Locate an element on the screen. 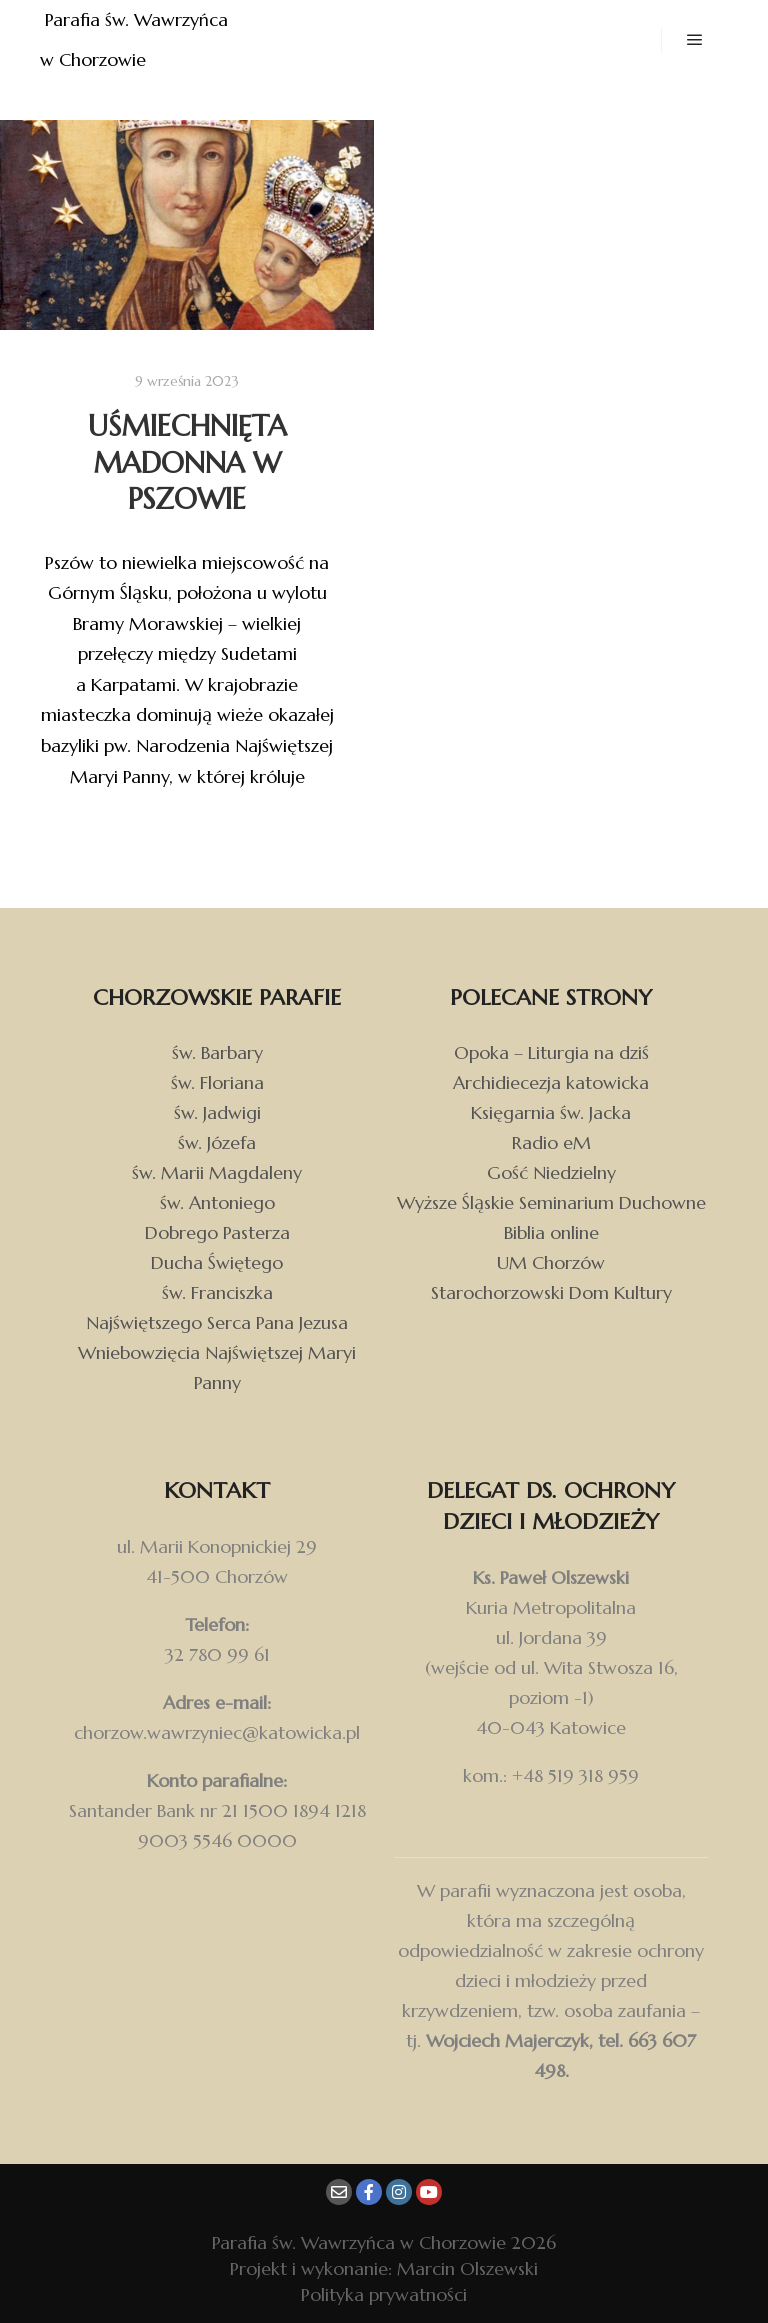 This screenshot has width=768, height=2323. Opoka – Liturgia na dziś is located at coordinates (551, 1052).